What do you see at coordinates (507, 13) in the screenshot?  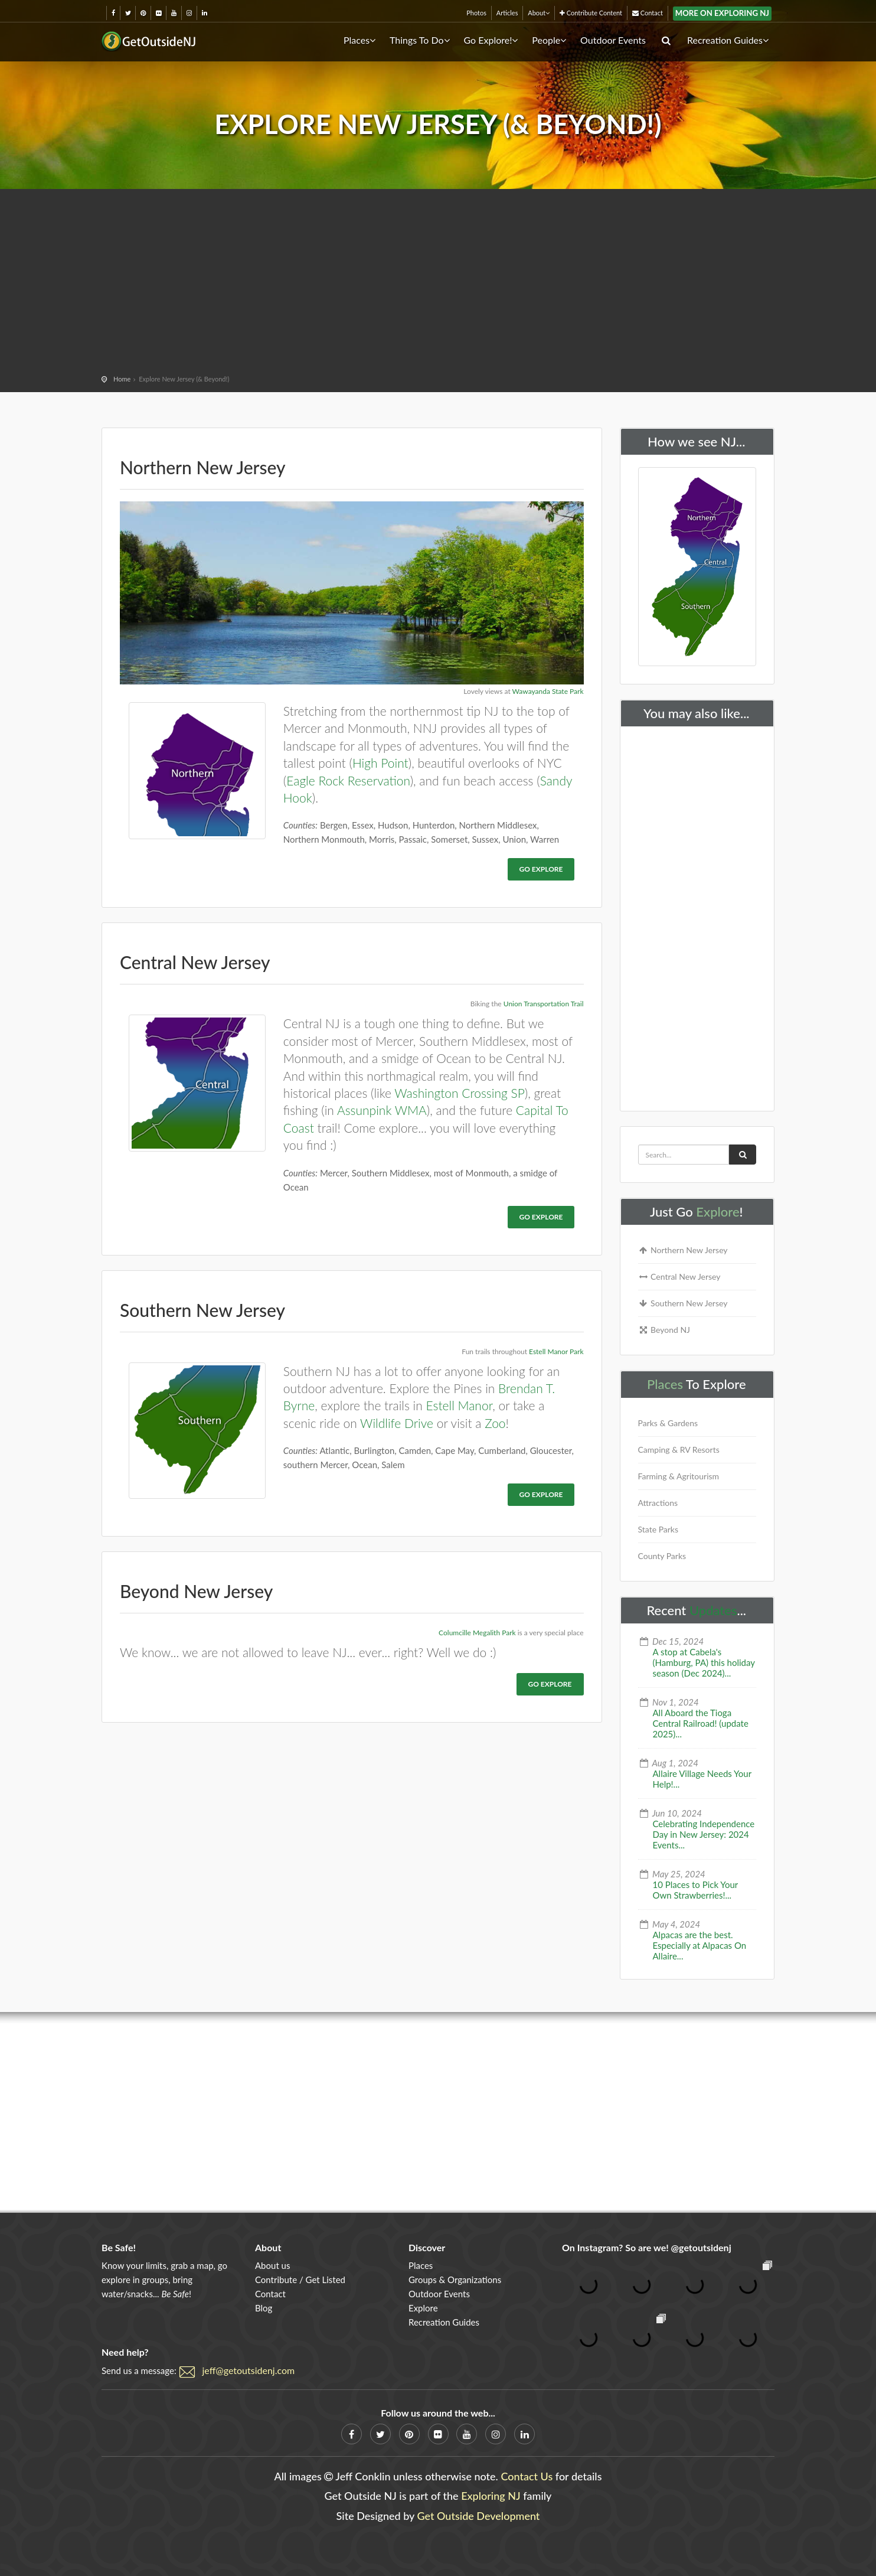 I see `Articles` at bounding box center [507, 13].